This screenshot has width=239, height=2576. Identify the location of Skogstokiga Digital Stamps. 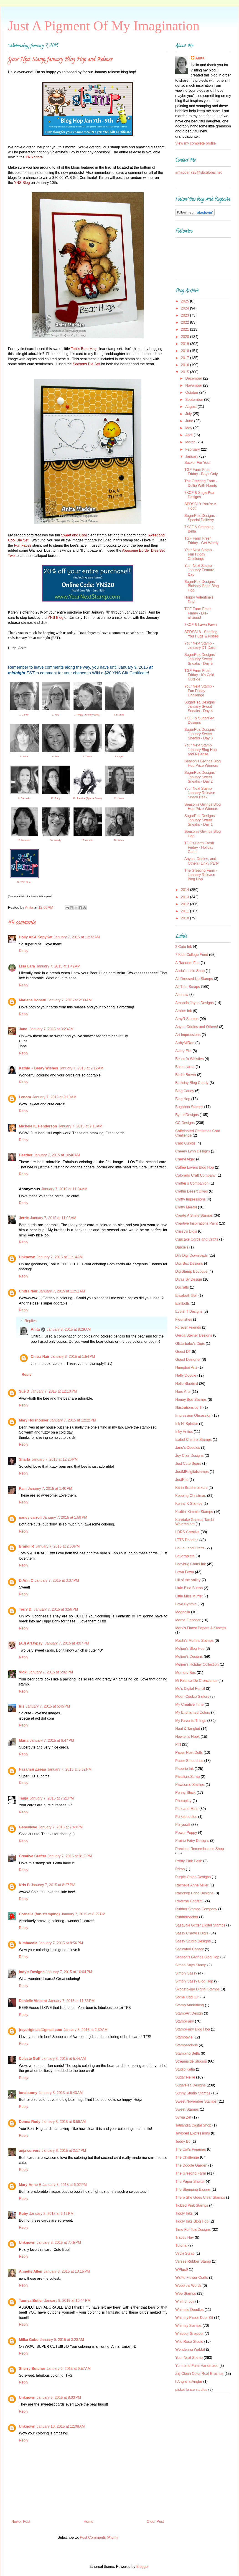
(197, 1989).